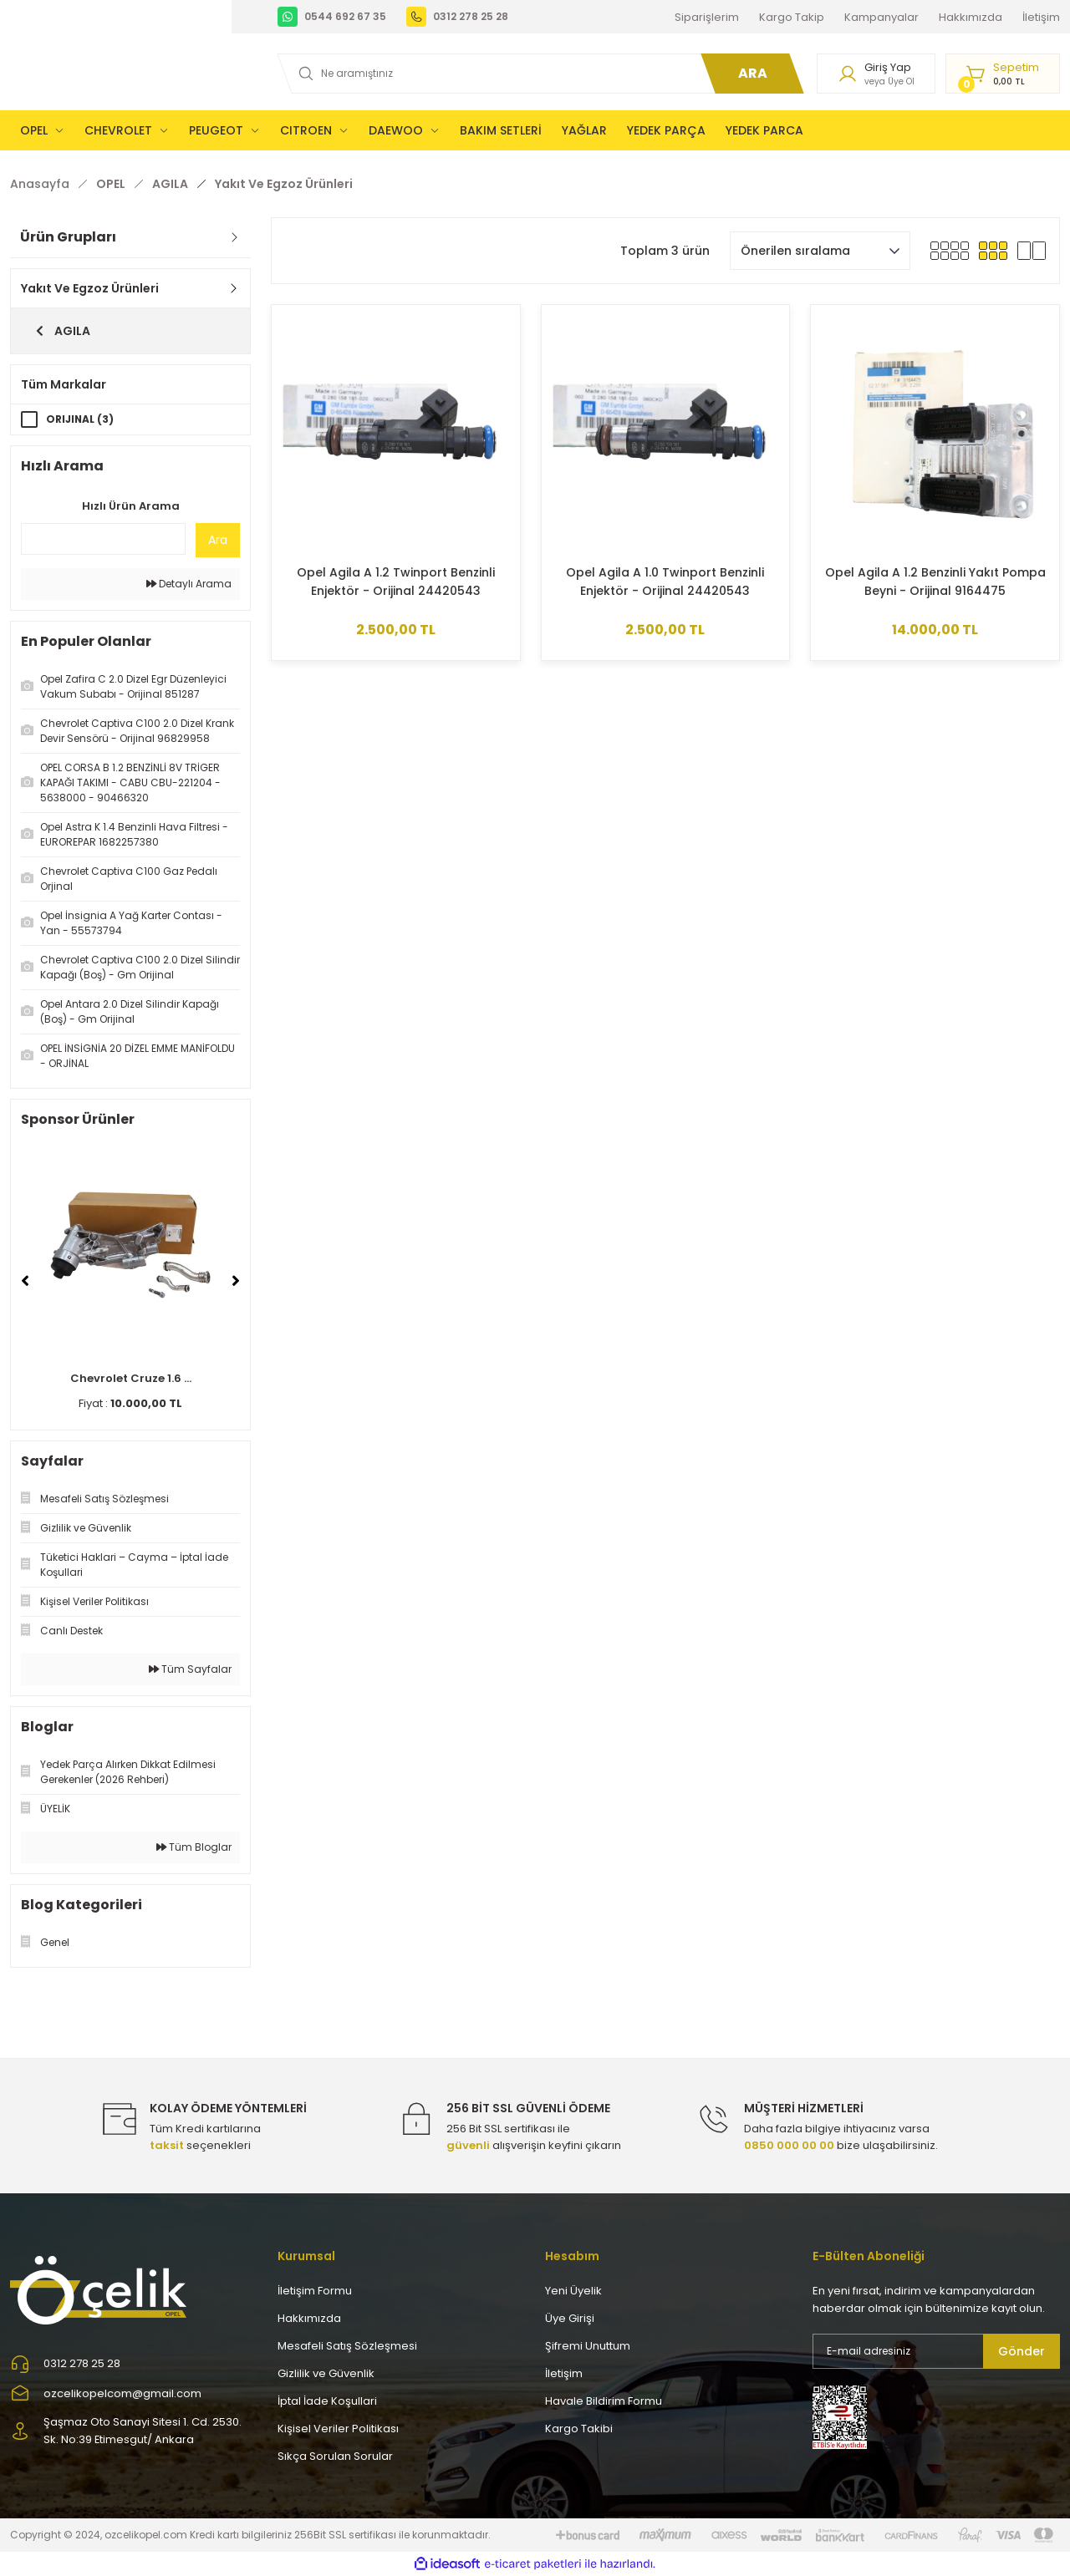 This screenshot has height=2576, width=1070. Describe the element at coordinates (569, 2318) in the screenshot. I see `Üye Girişi` at that location.